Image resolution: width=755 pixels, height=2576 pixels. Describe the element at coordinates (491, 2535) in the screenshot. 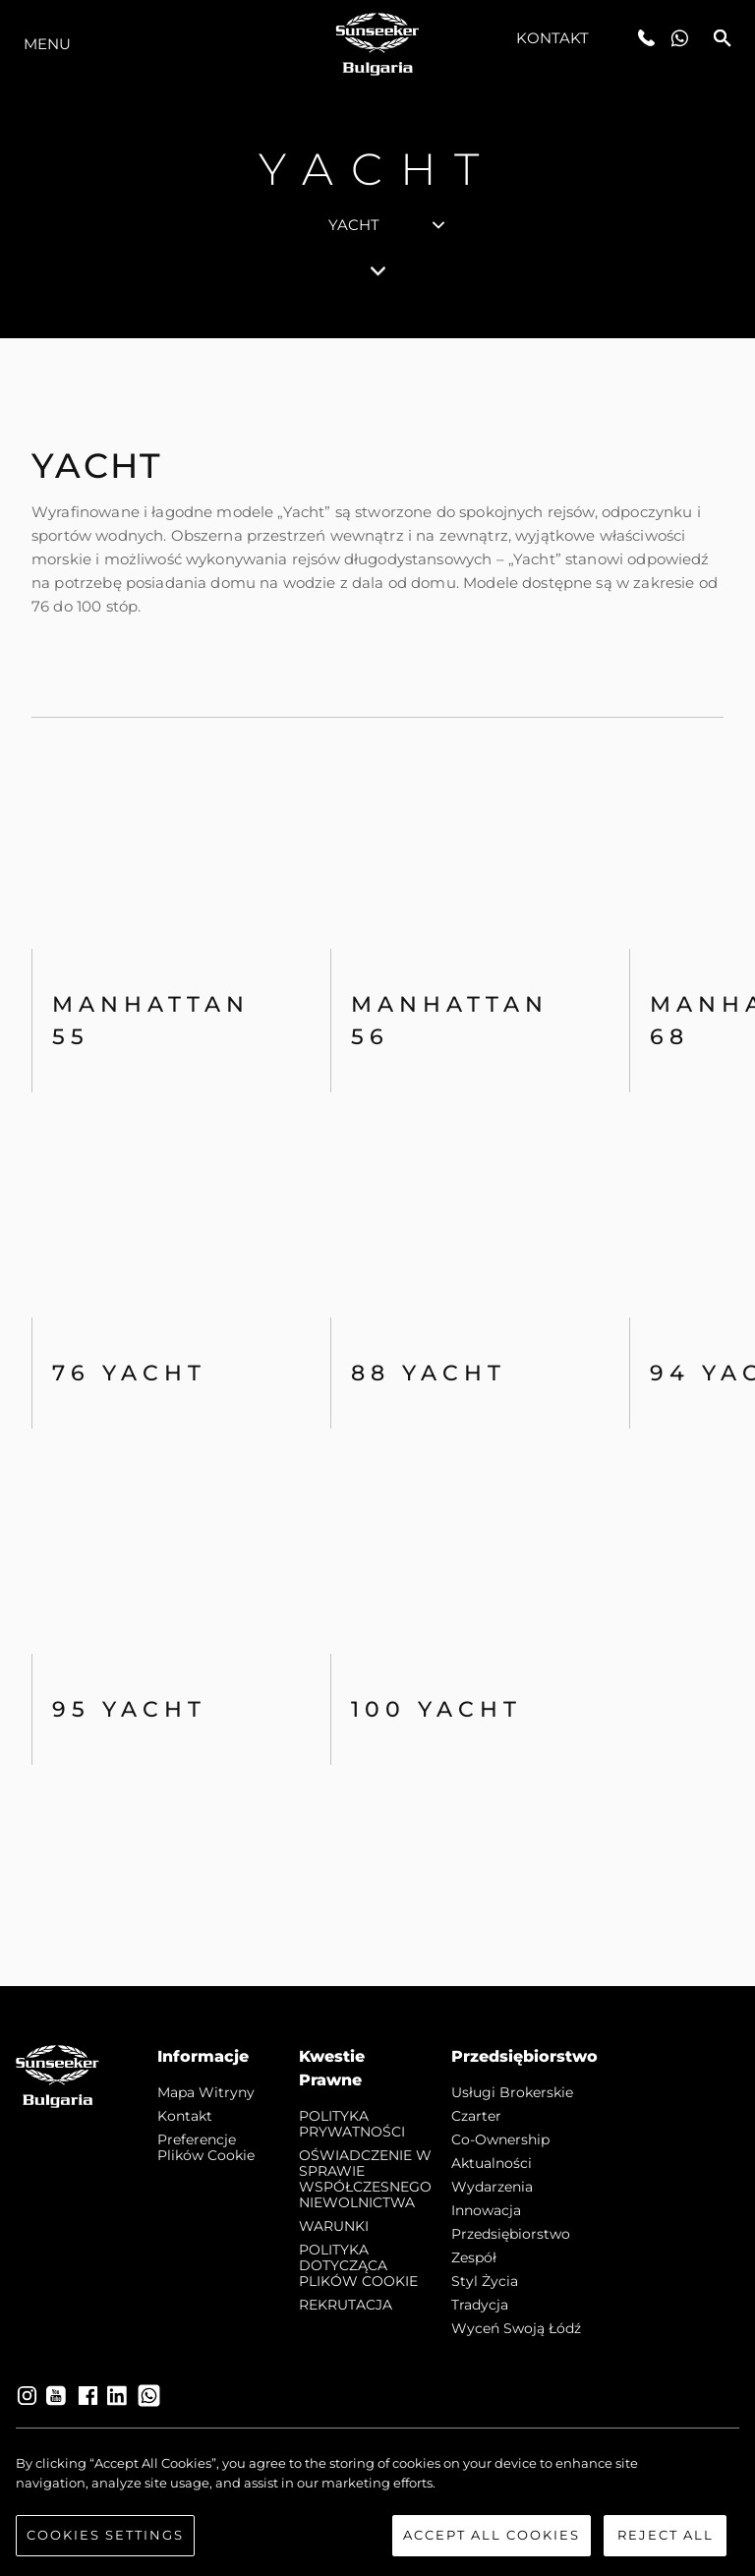

I see `Accept All Cookies` at that location.